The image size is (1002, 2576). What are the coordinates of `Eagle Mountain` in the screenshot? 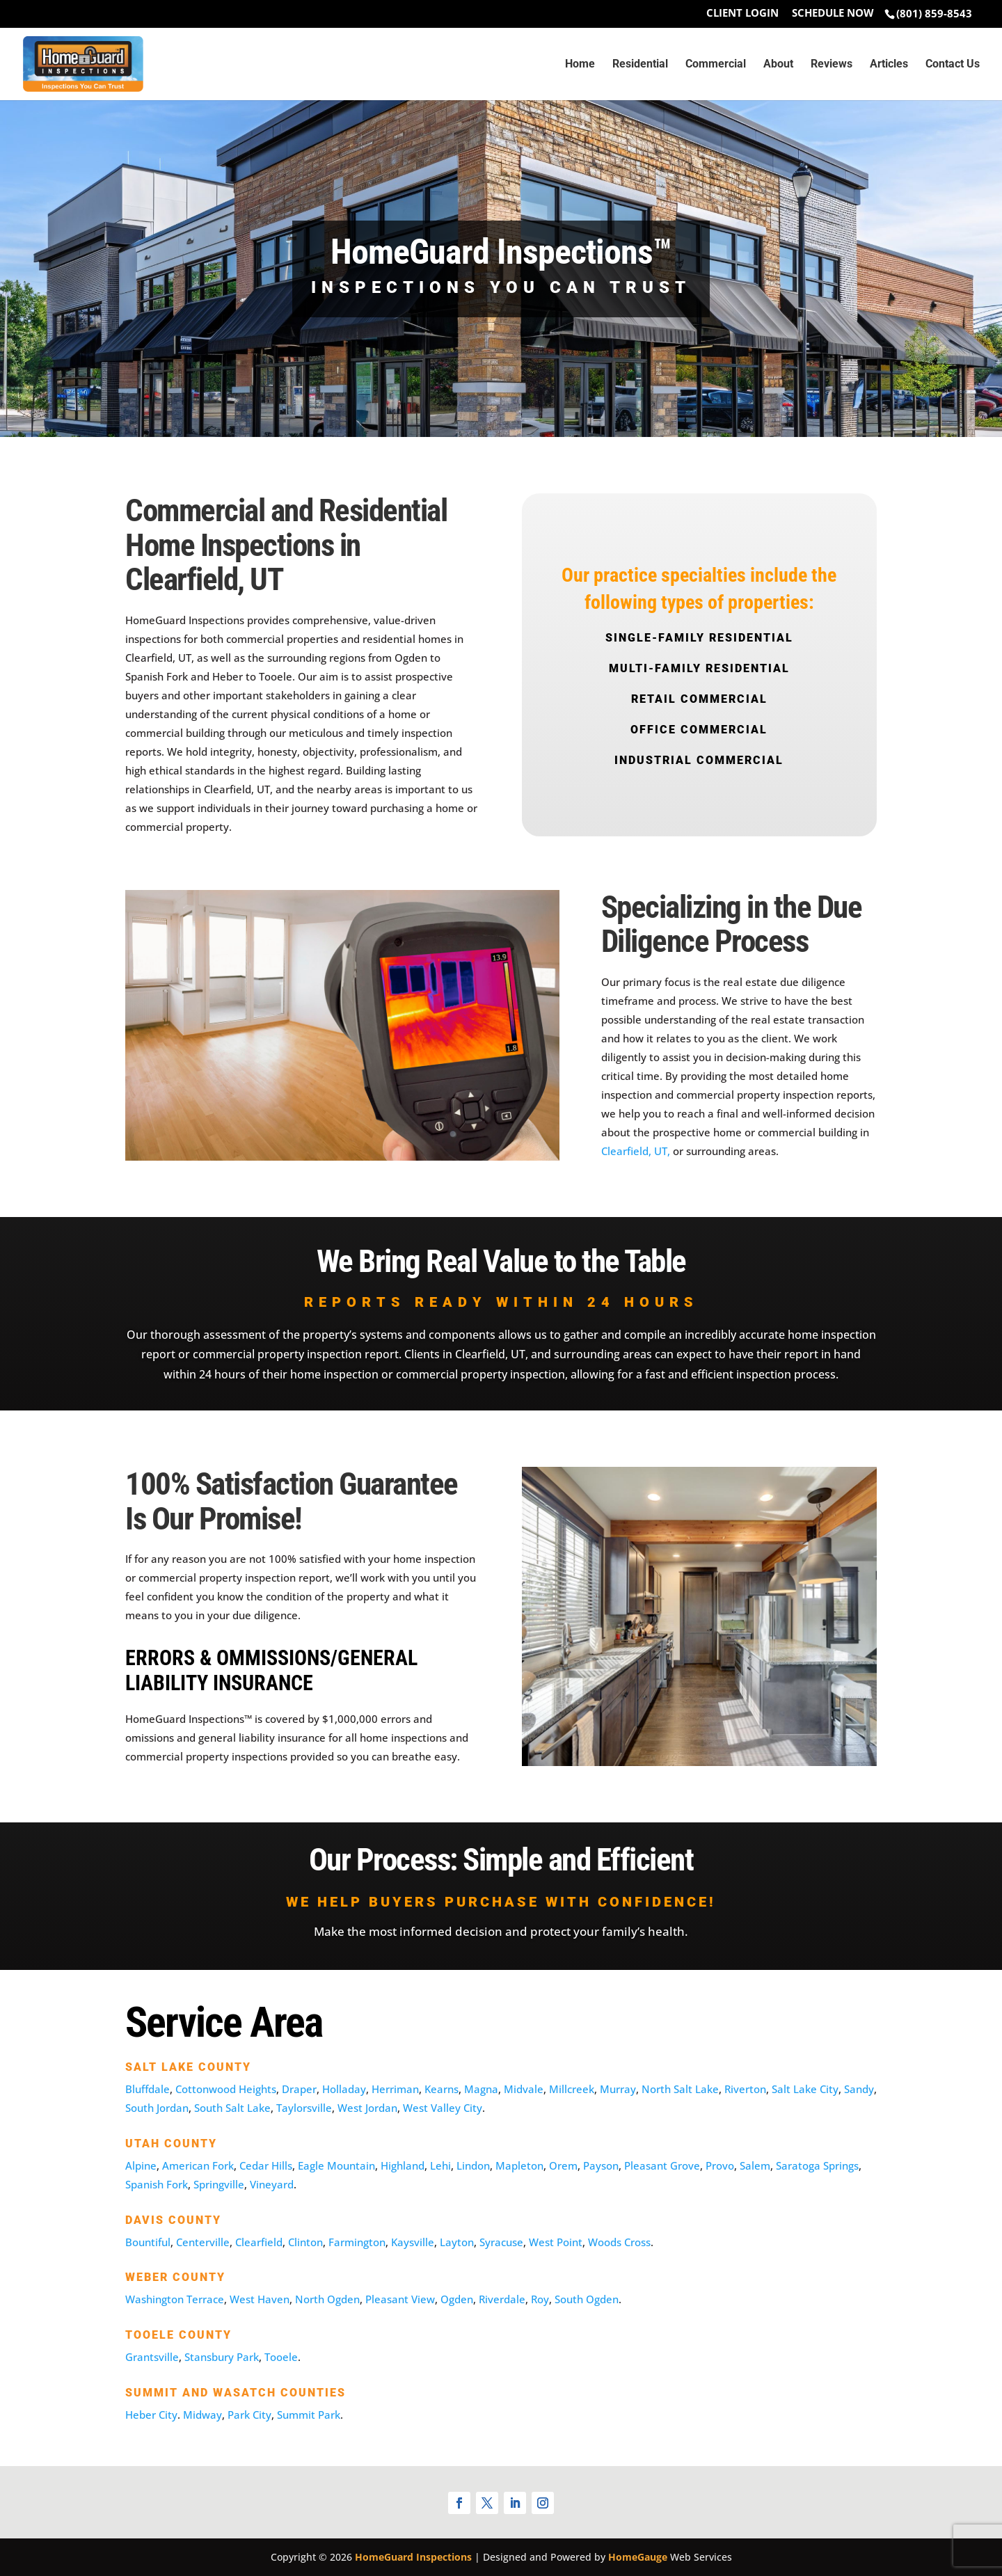 It's located at (336, 2165).